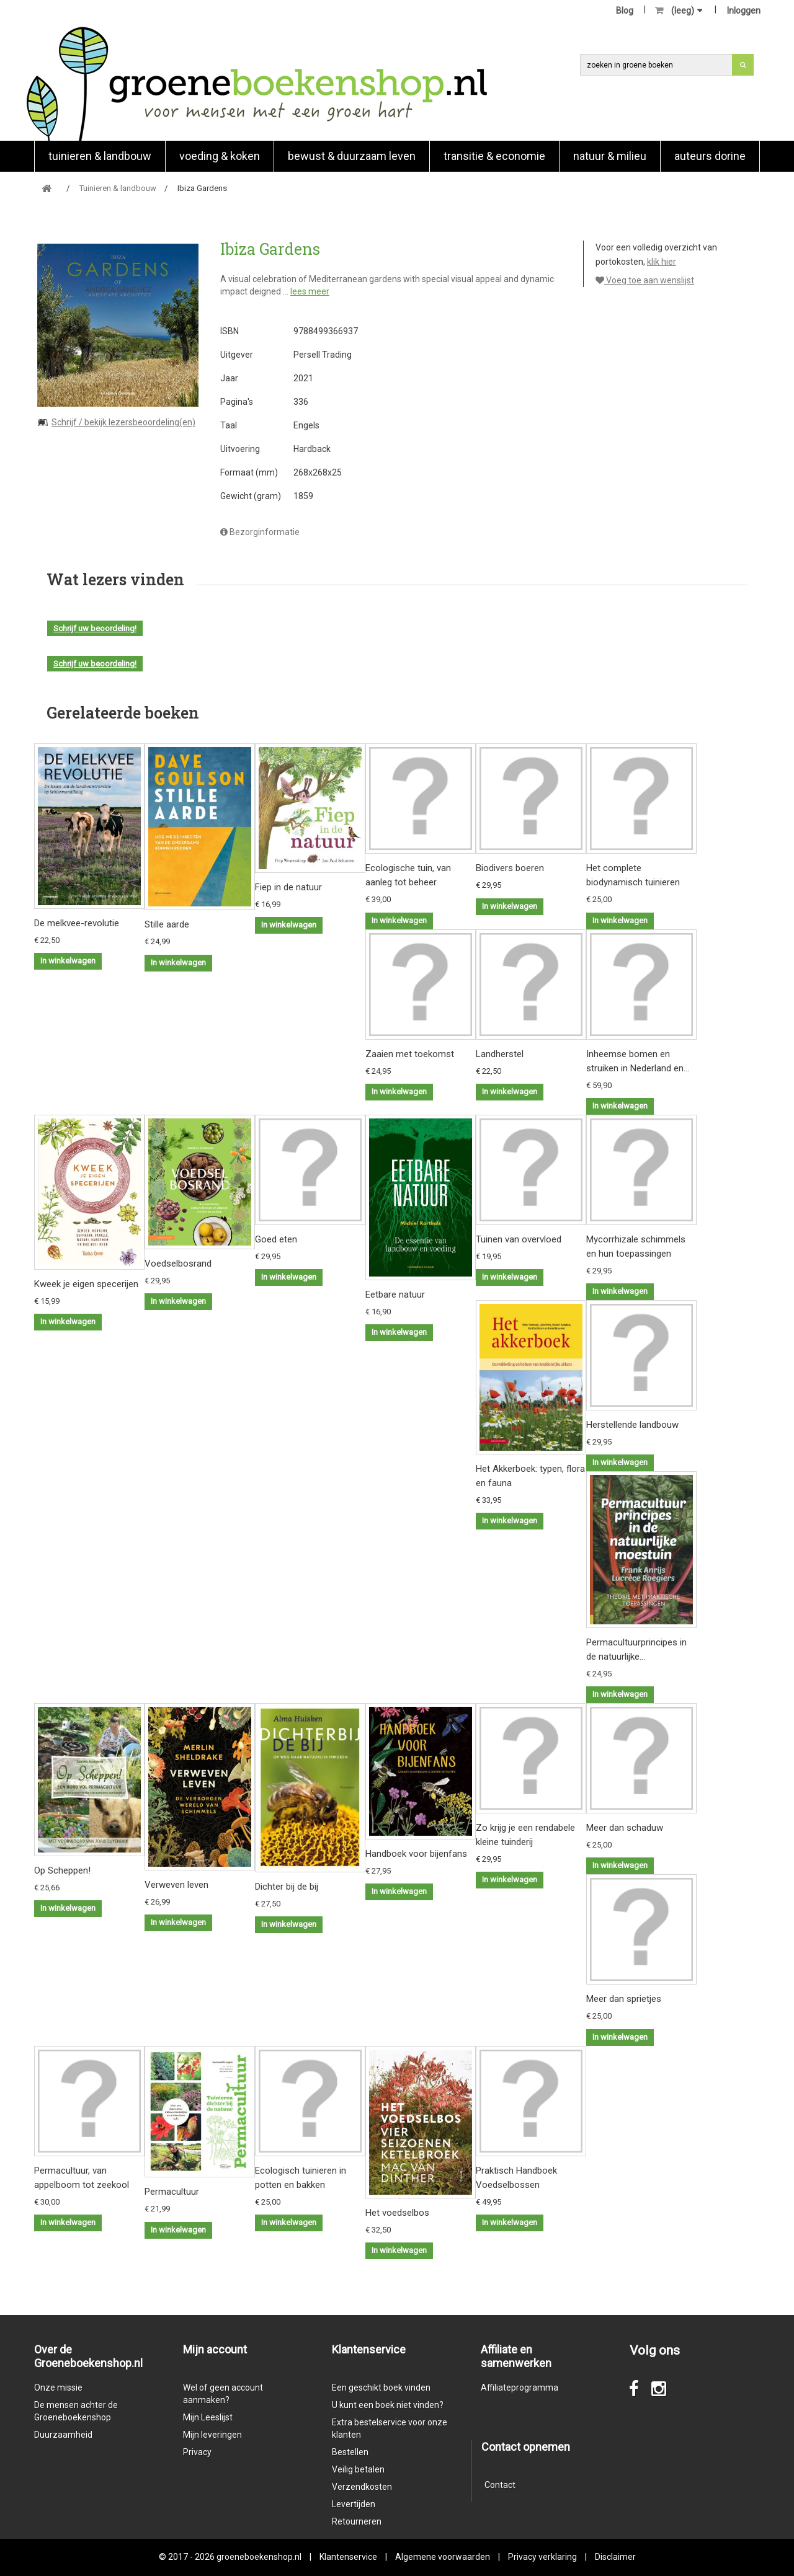  What do you see at coordinates (632, 1424) in the screenshot?
I see `Herstellende landbouw` at bounding box center [632, 1424].